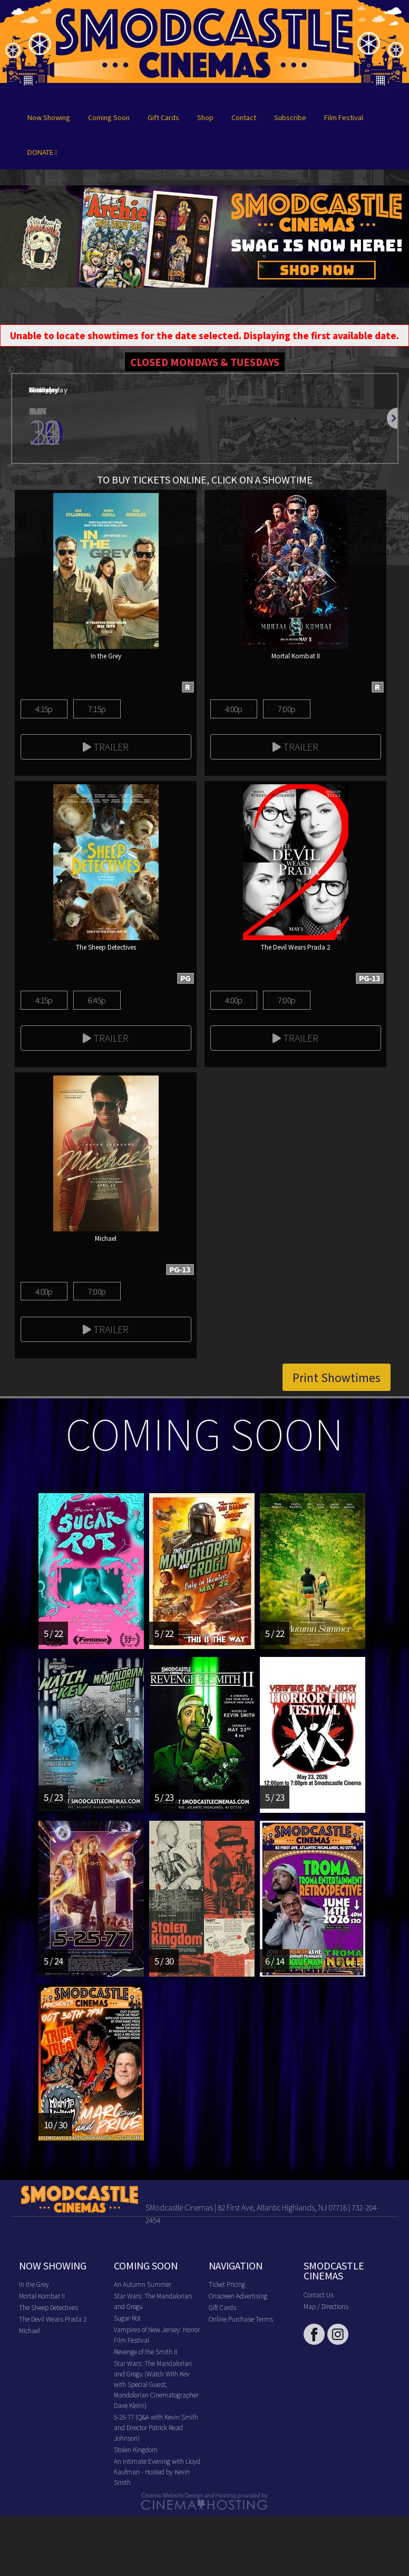  I want to click on Gift Cards, so click(163, 117).